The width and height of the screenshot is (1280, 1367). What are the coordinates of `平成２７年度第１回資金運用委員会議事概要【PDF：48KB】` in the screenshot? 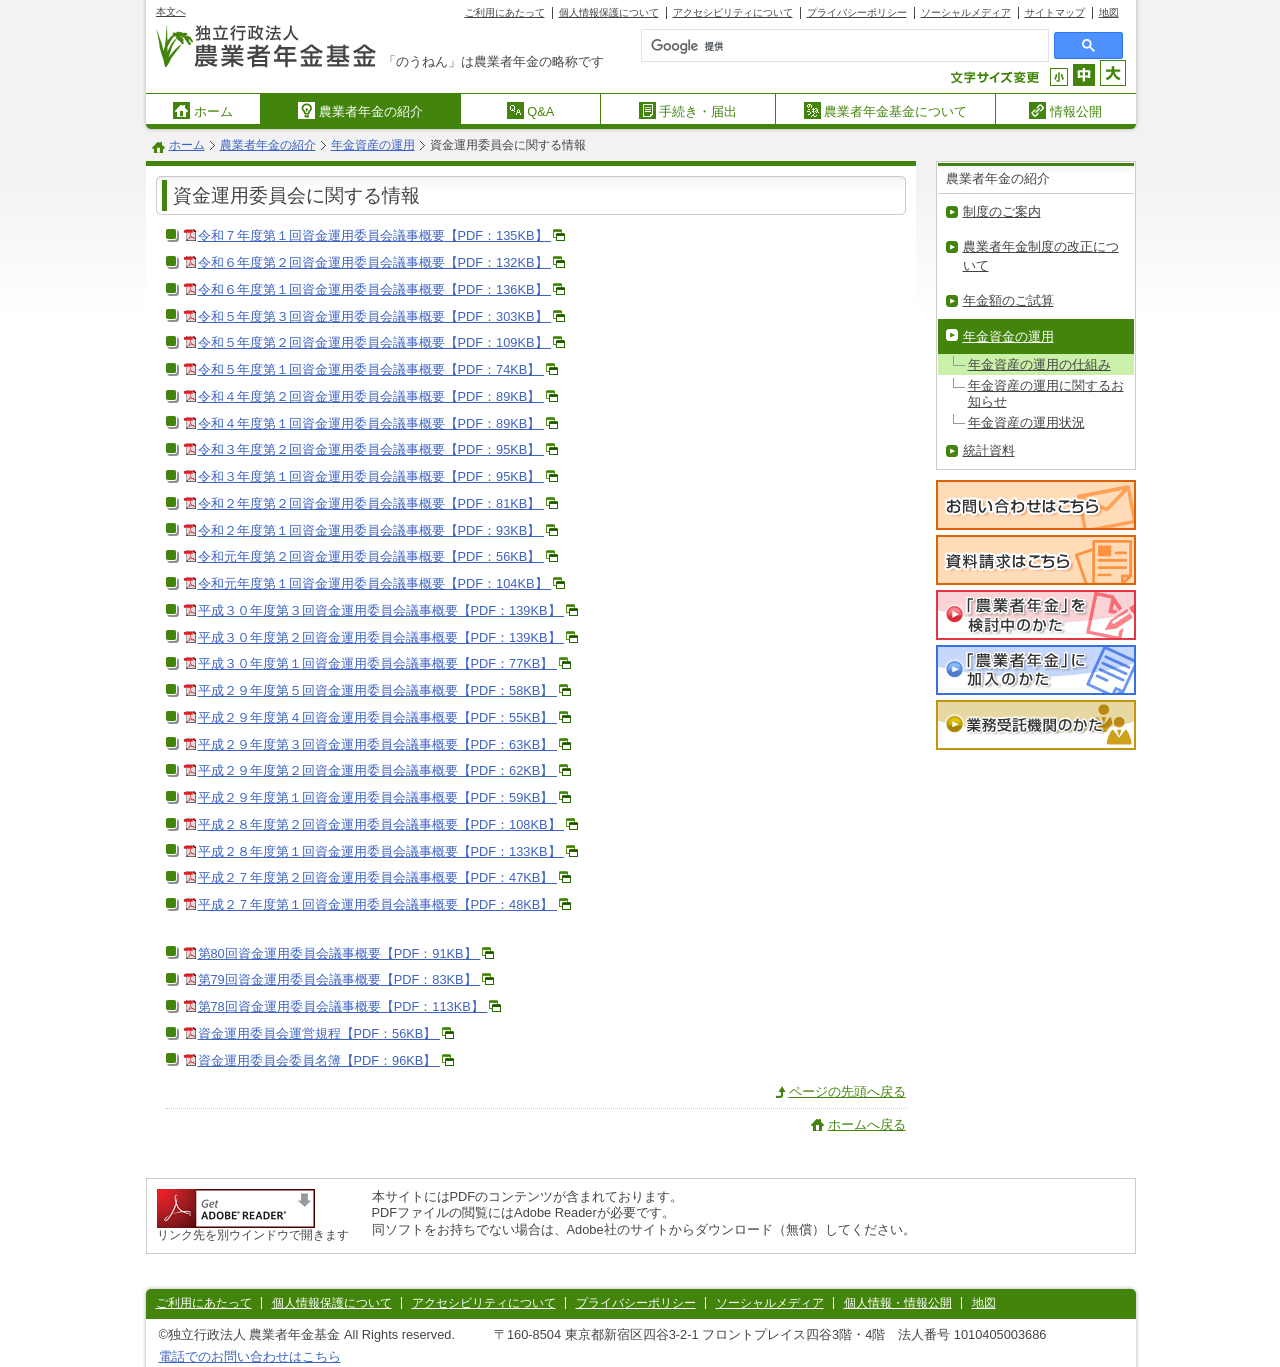 It's located at (377, 904).